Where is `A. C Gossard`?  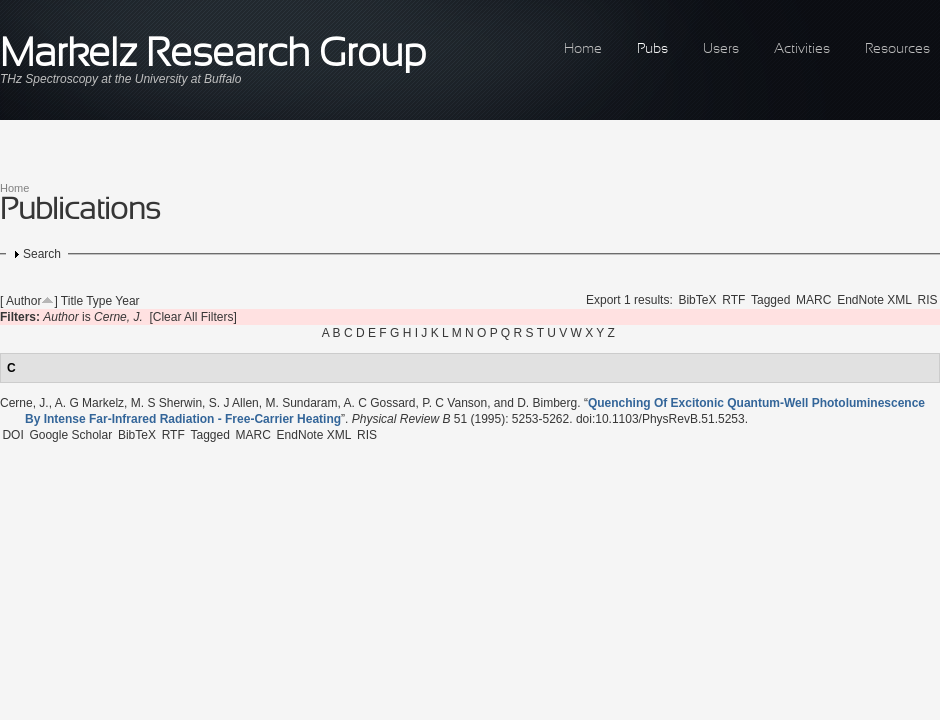
A. C Gossard is located at coordinates (380, 403).